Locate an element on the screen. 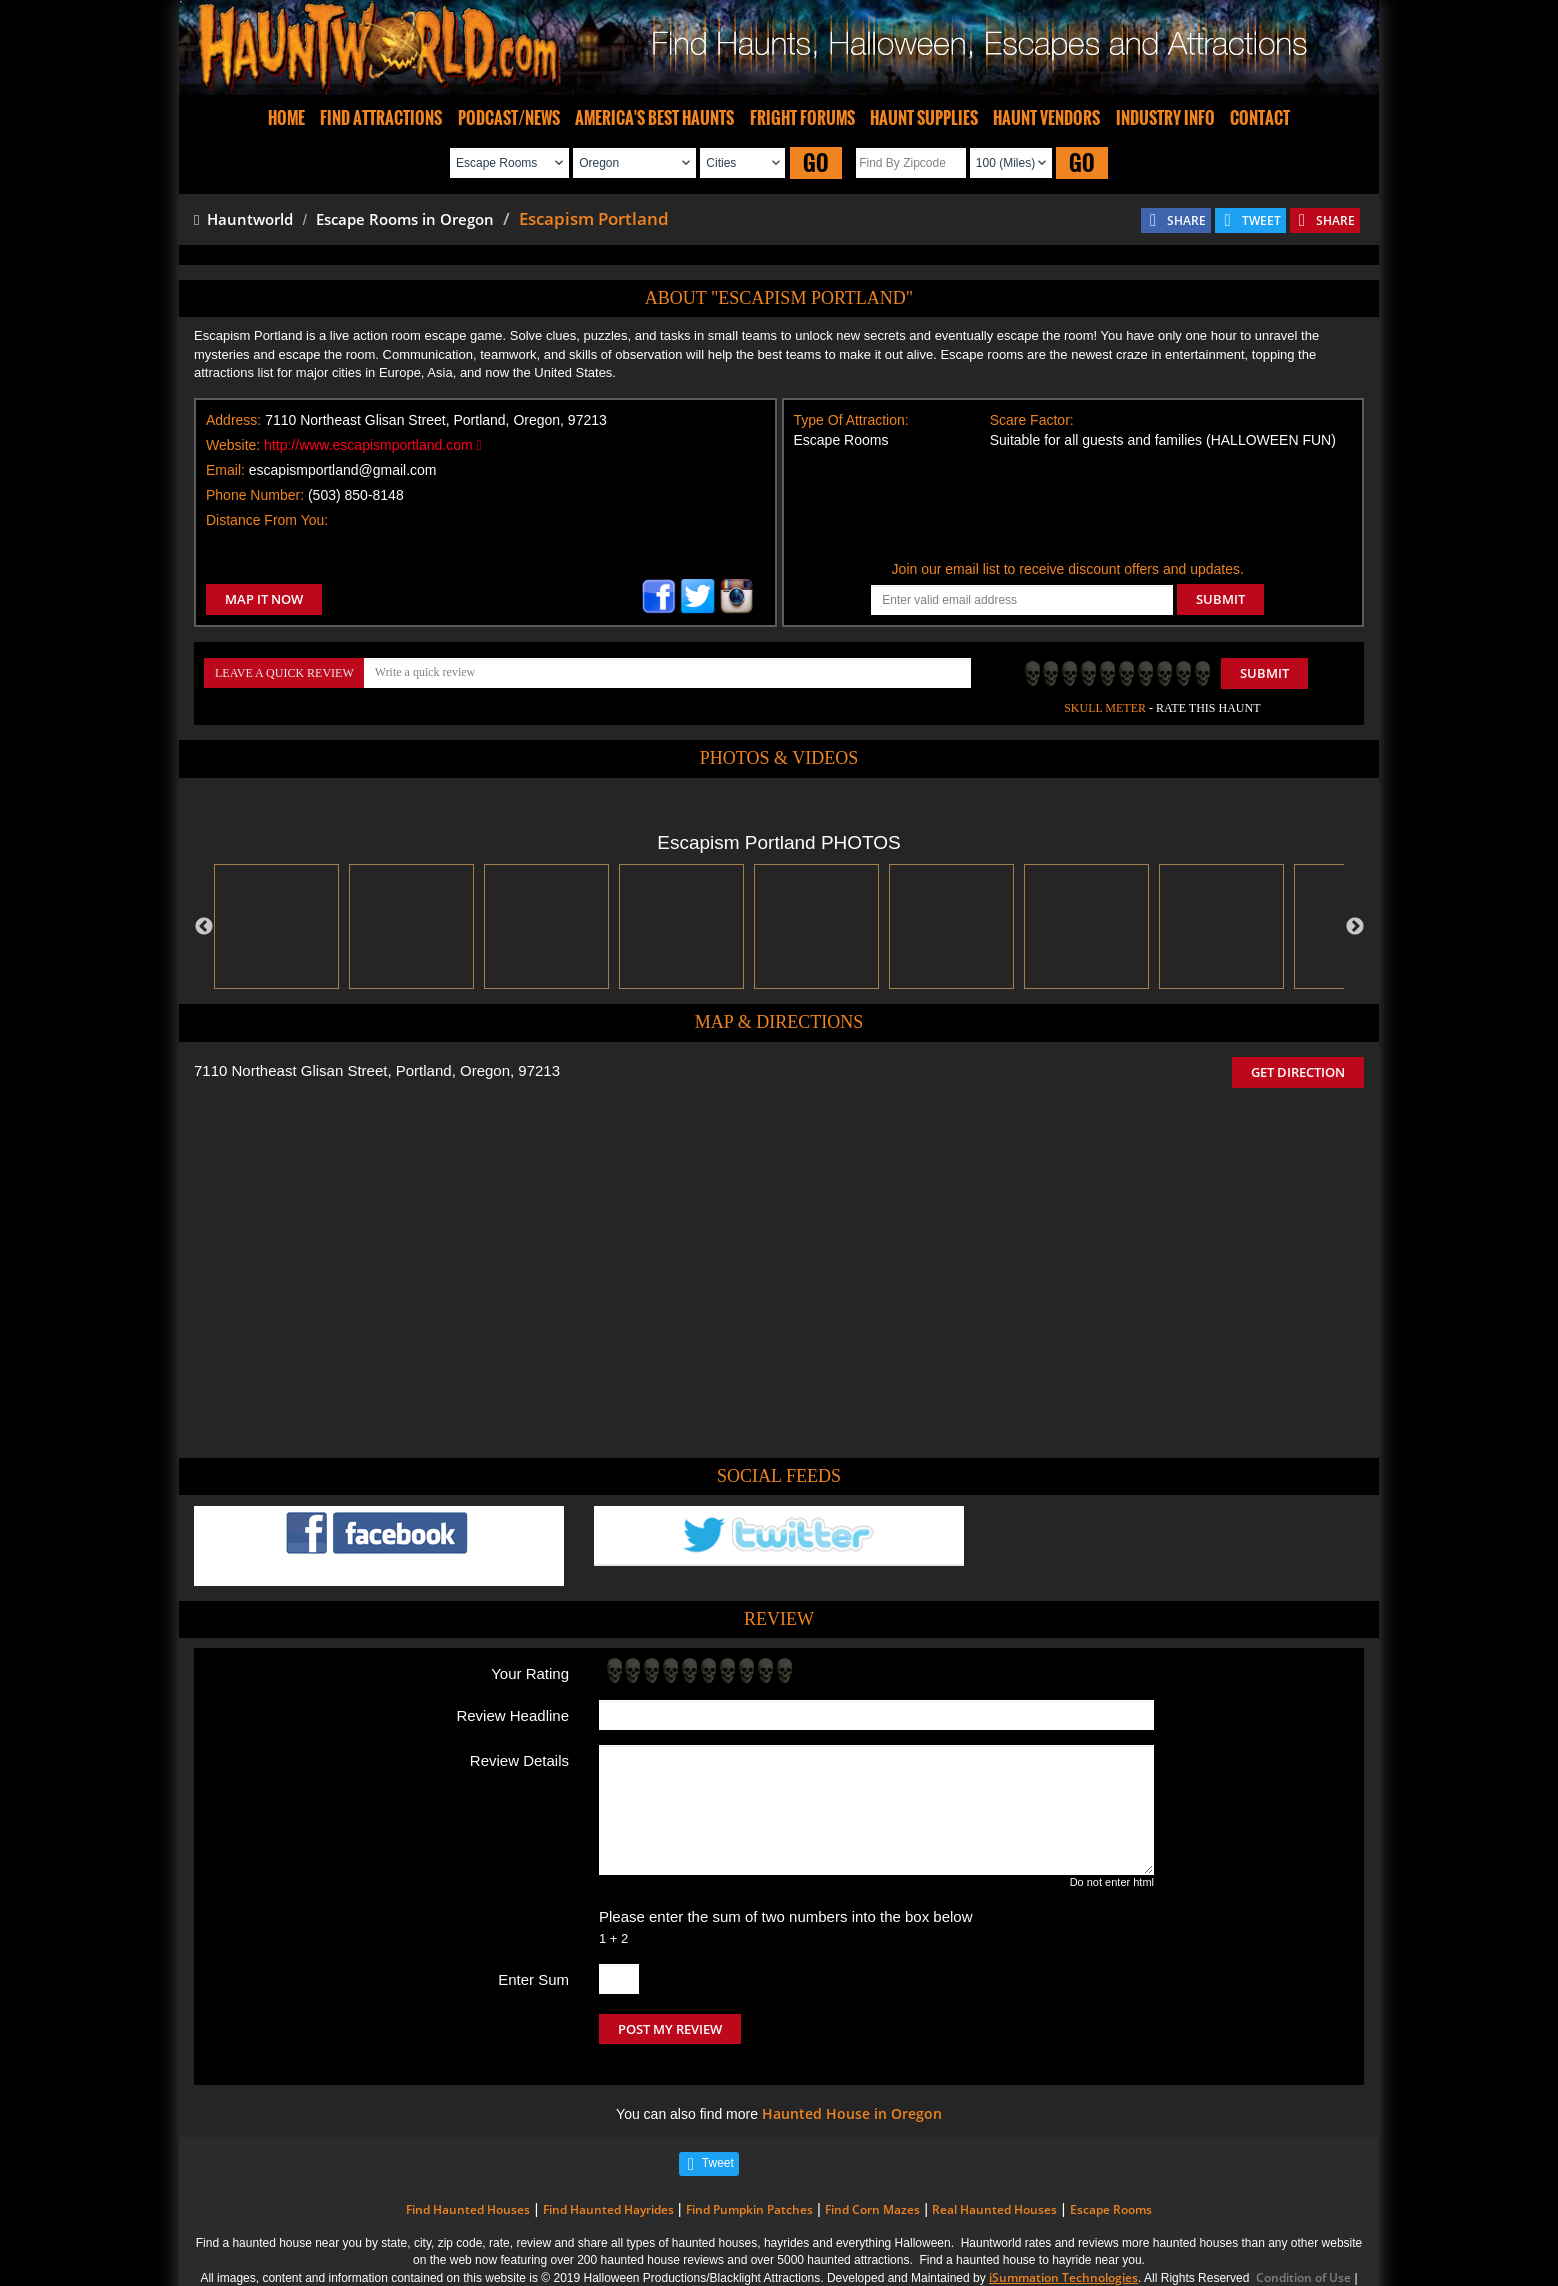 The height and width of the screenshot is (2286, 1558). PODCAST/NEWS is located at coordinates (509, 118).